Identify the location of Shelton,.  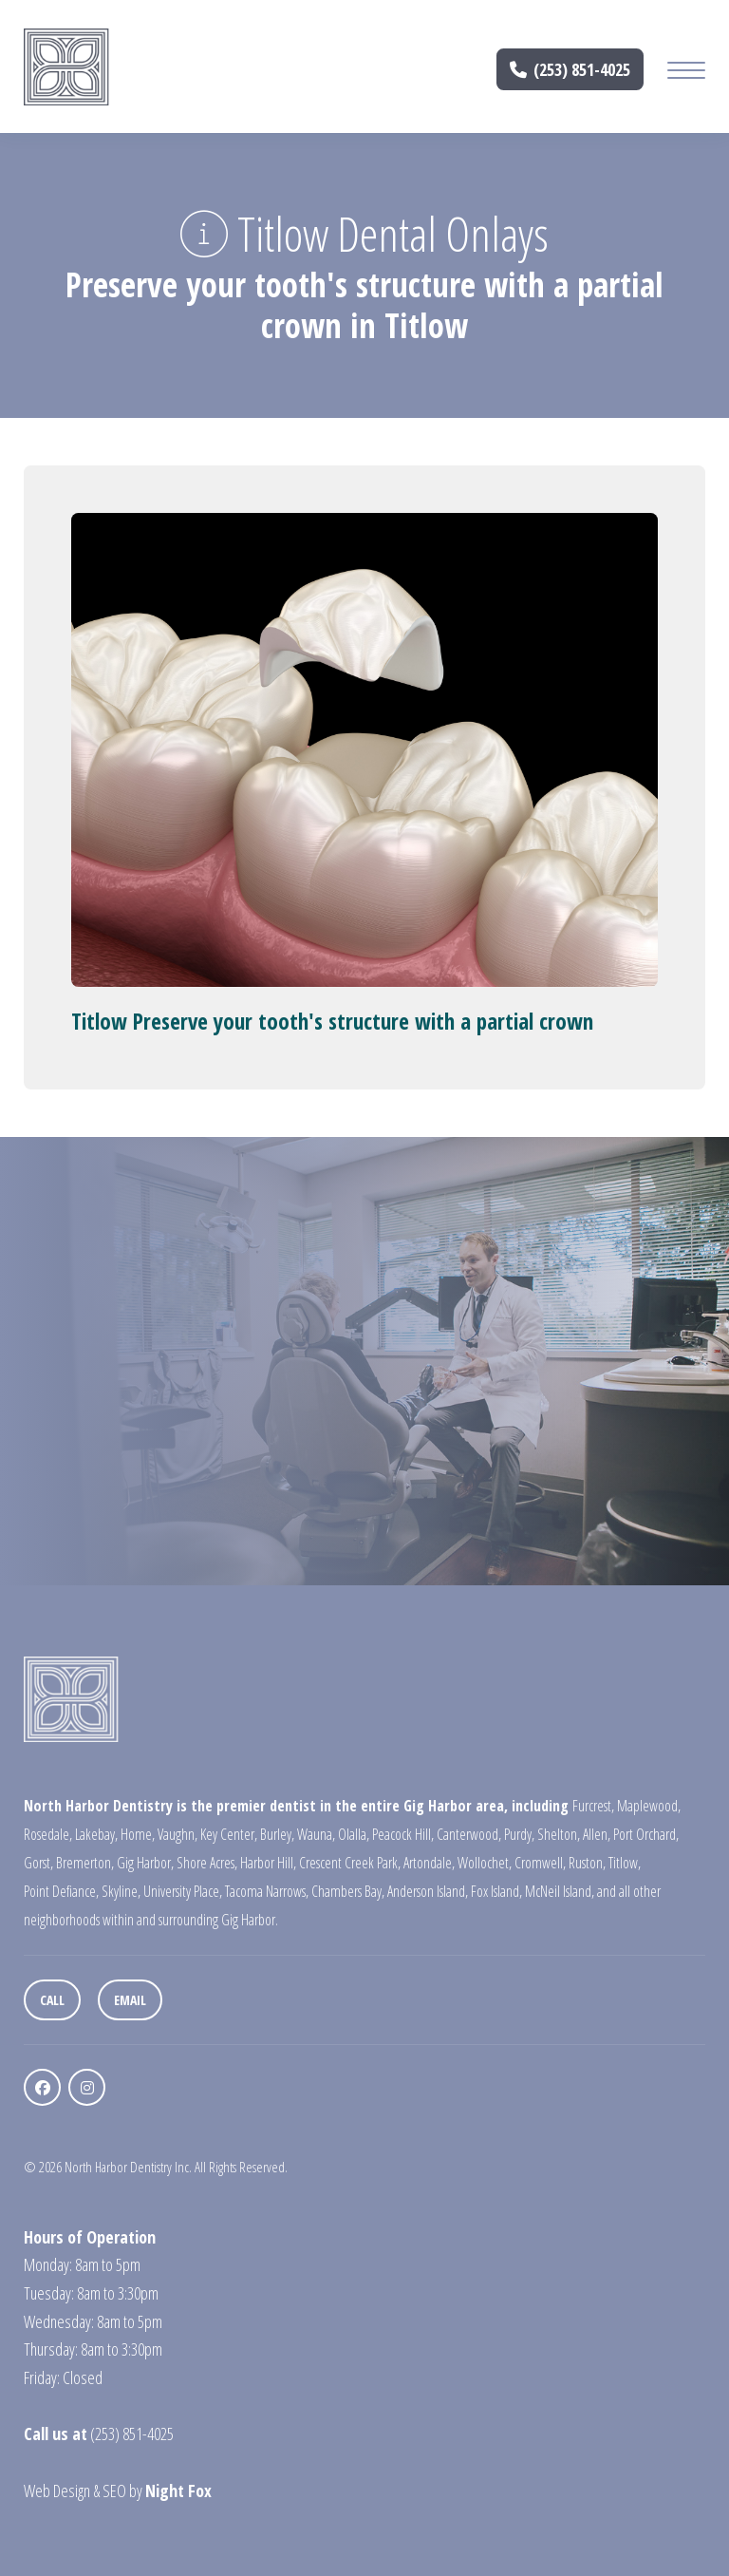
(558, 1834).